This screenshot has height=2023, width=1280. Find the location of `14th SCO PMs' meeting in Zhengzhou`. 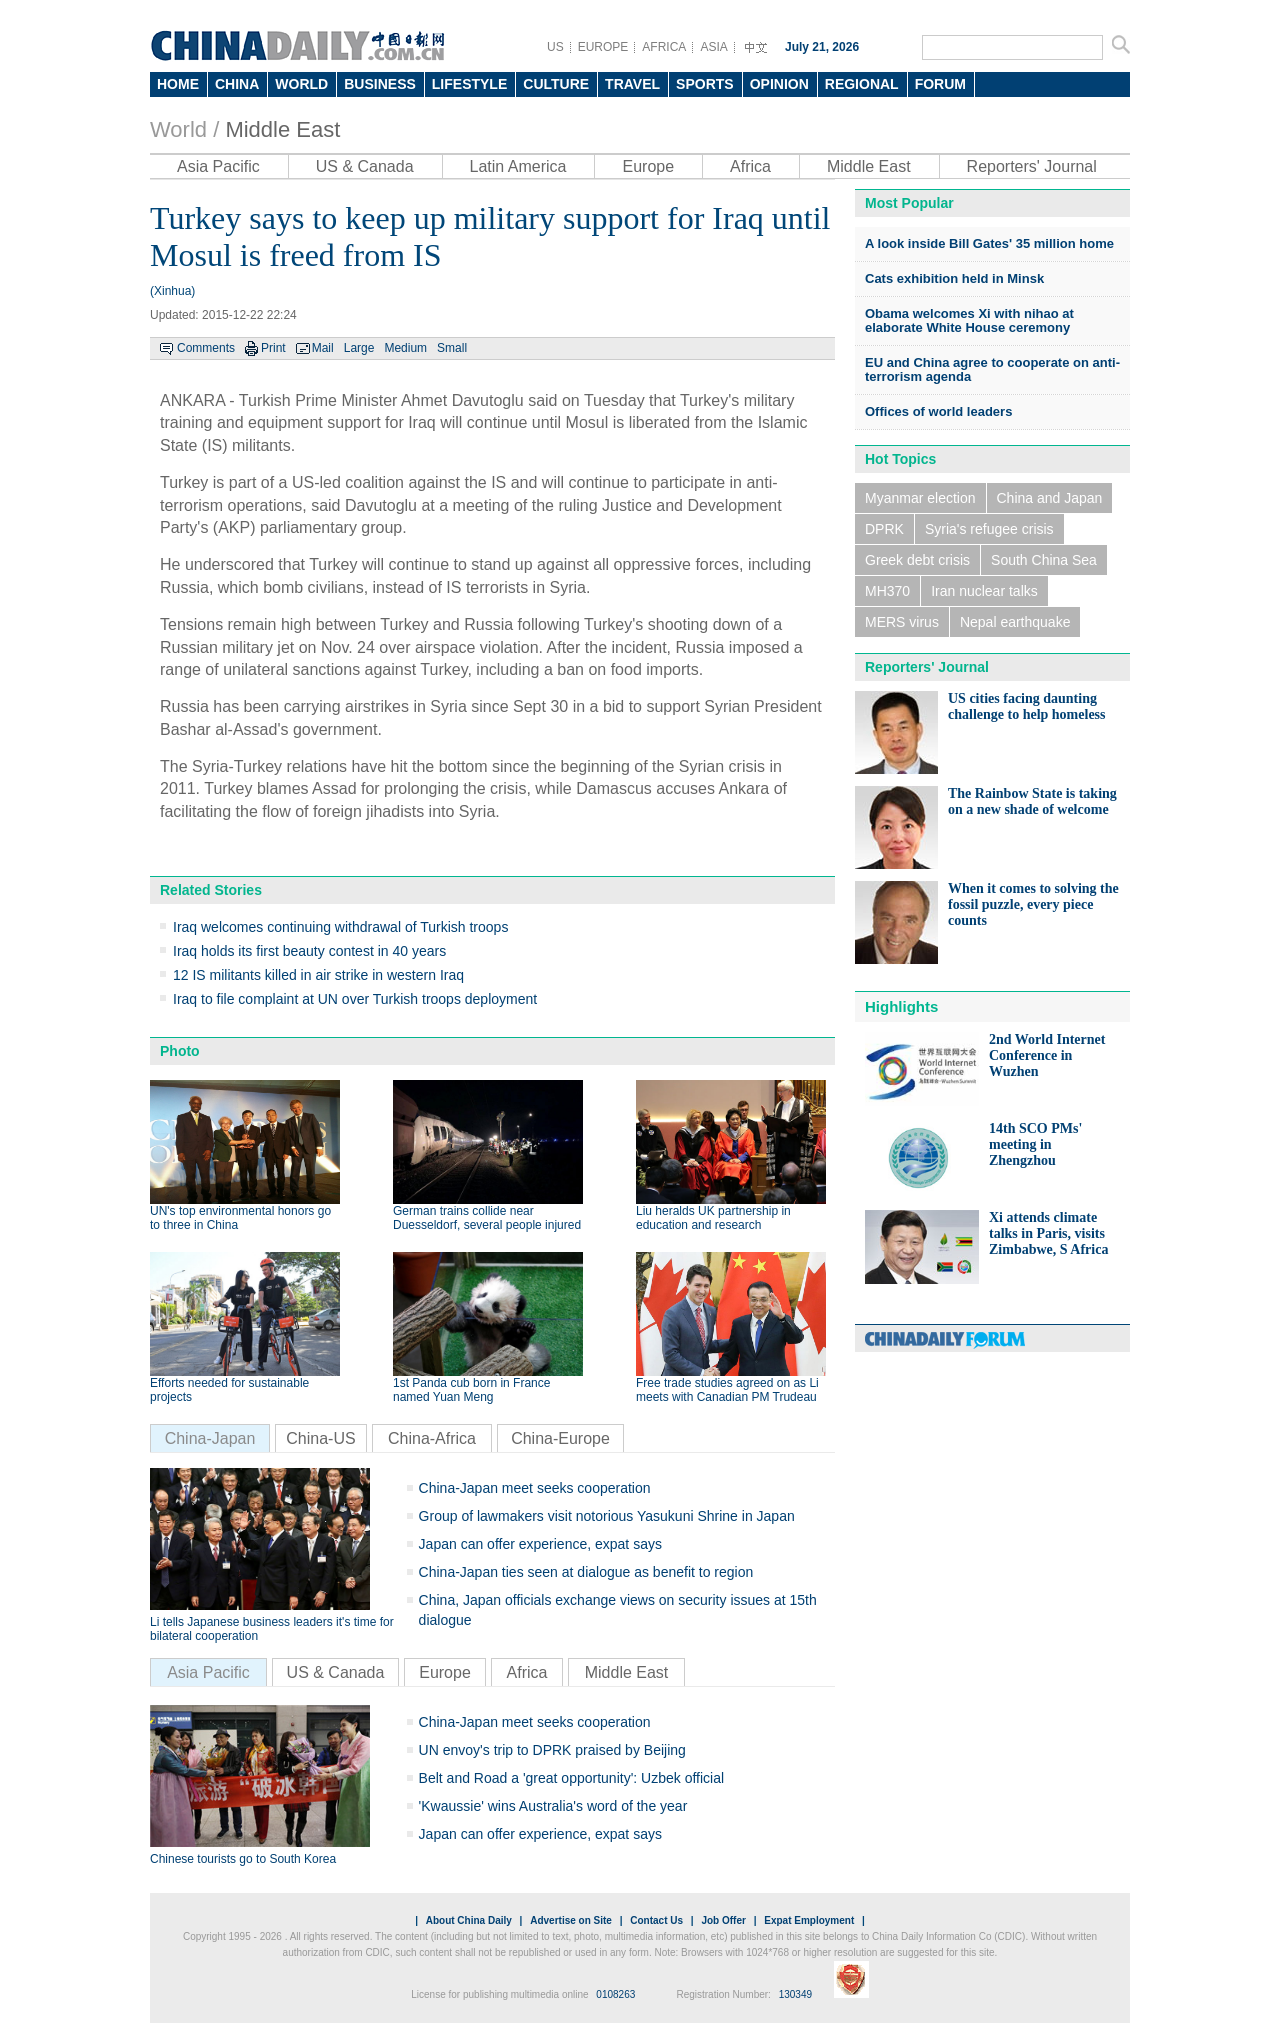

14th SCO PMs' meeting in Zhengzhou is located at coordinates (1035, 1144).